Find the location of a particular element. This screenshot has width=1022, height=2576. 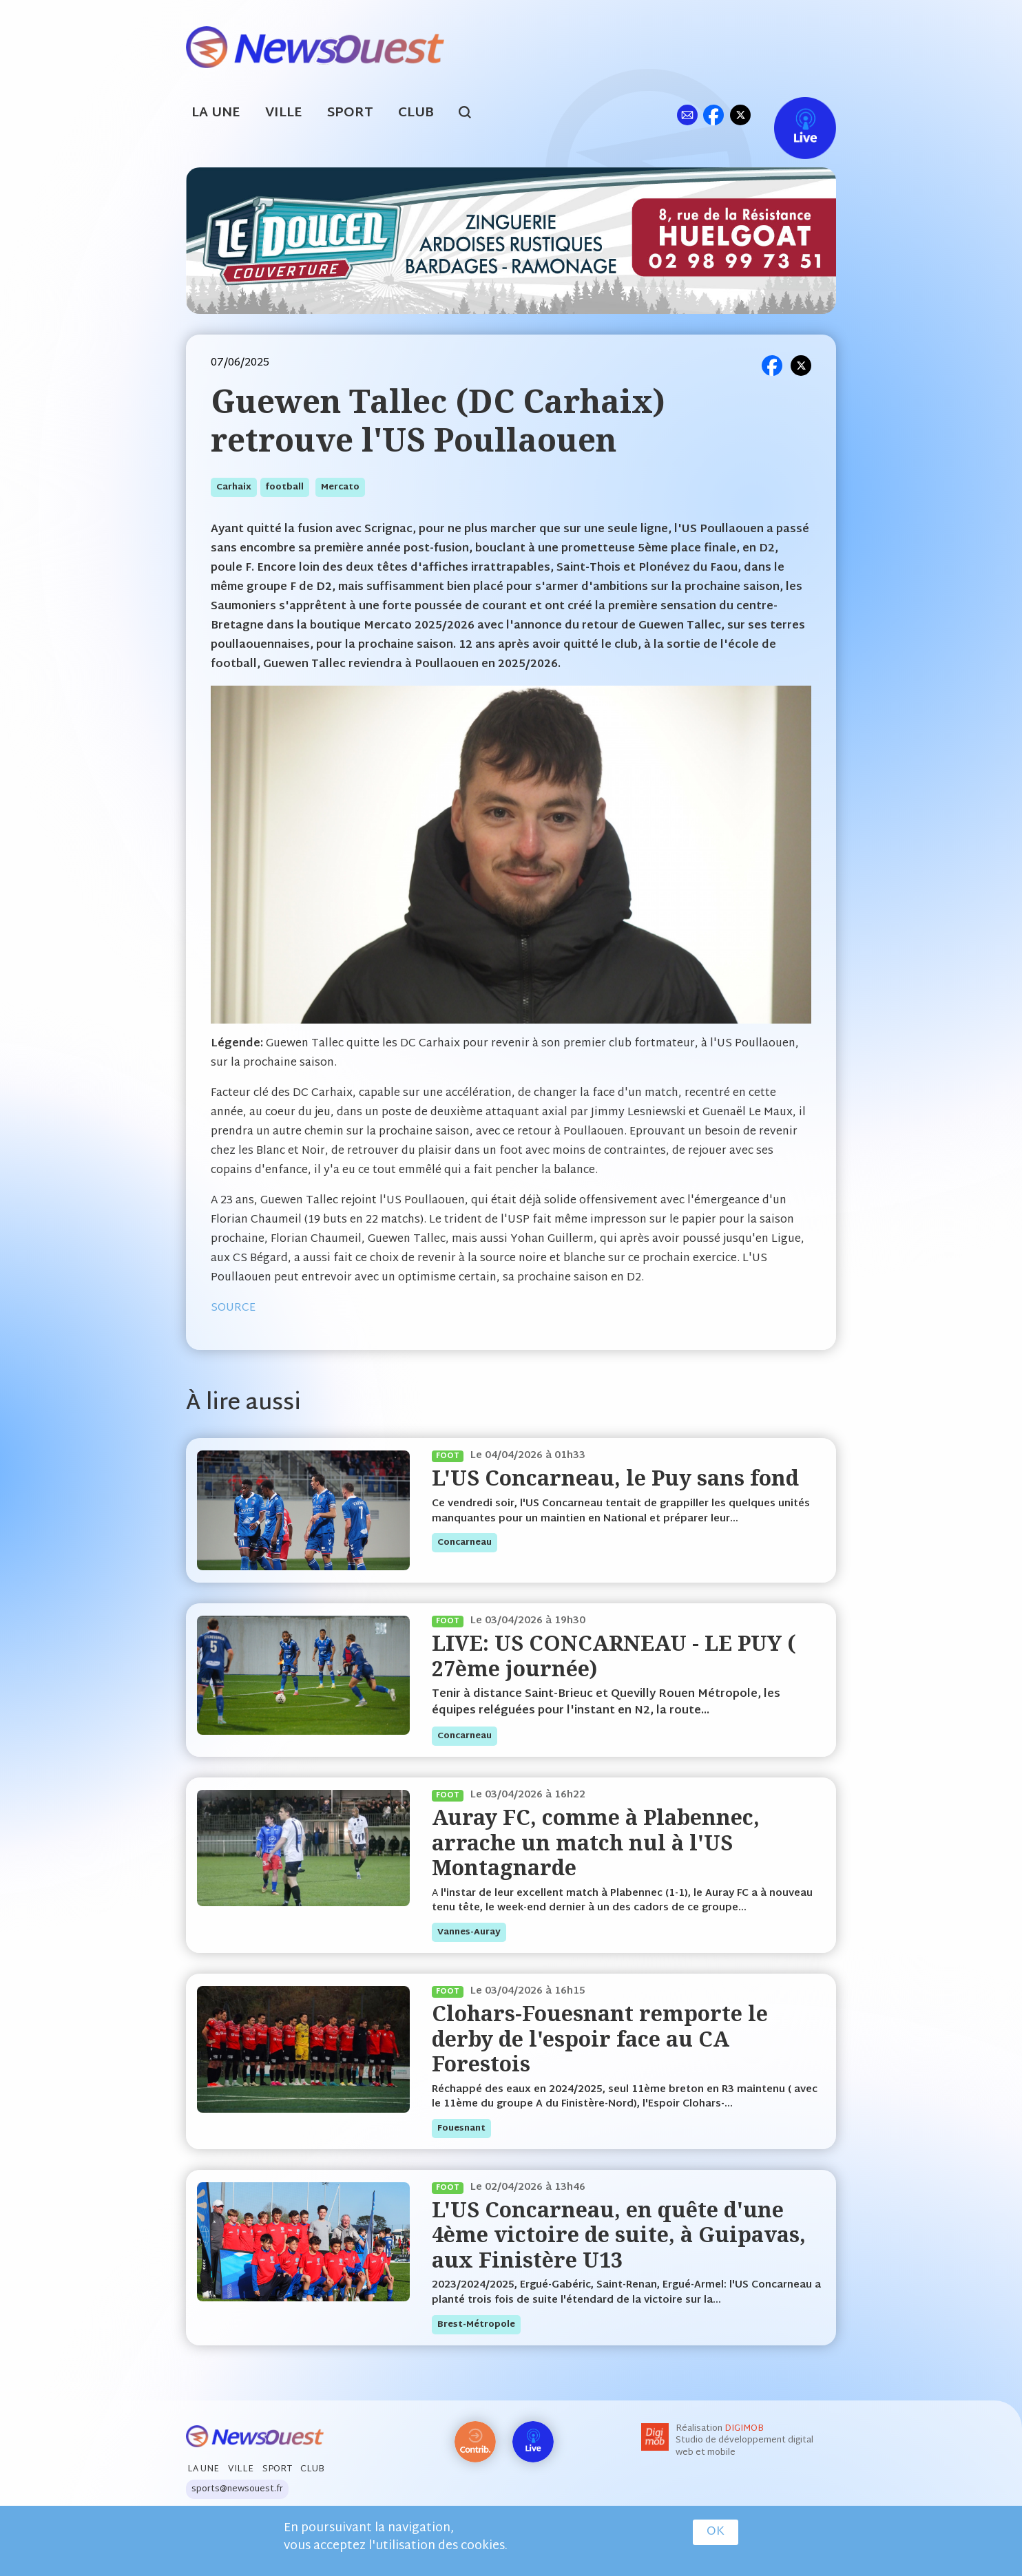

Club is located at coordinates (416, 113).